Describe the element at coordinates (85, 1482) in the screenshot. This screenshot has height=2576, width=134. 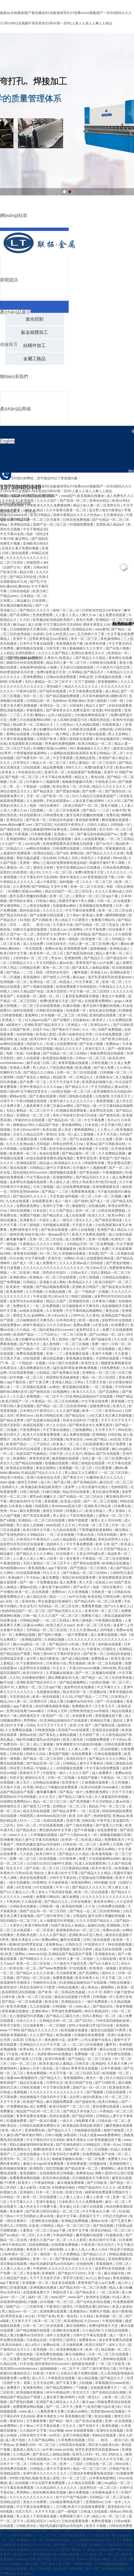
I see `国产亚洲精品码` at that location.